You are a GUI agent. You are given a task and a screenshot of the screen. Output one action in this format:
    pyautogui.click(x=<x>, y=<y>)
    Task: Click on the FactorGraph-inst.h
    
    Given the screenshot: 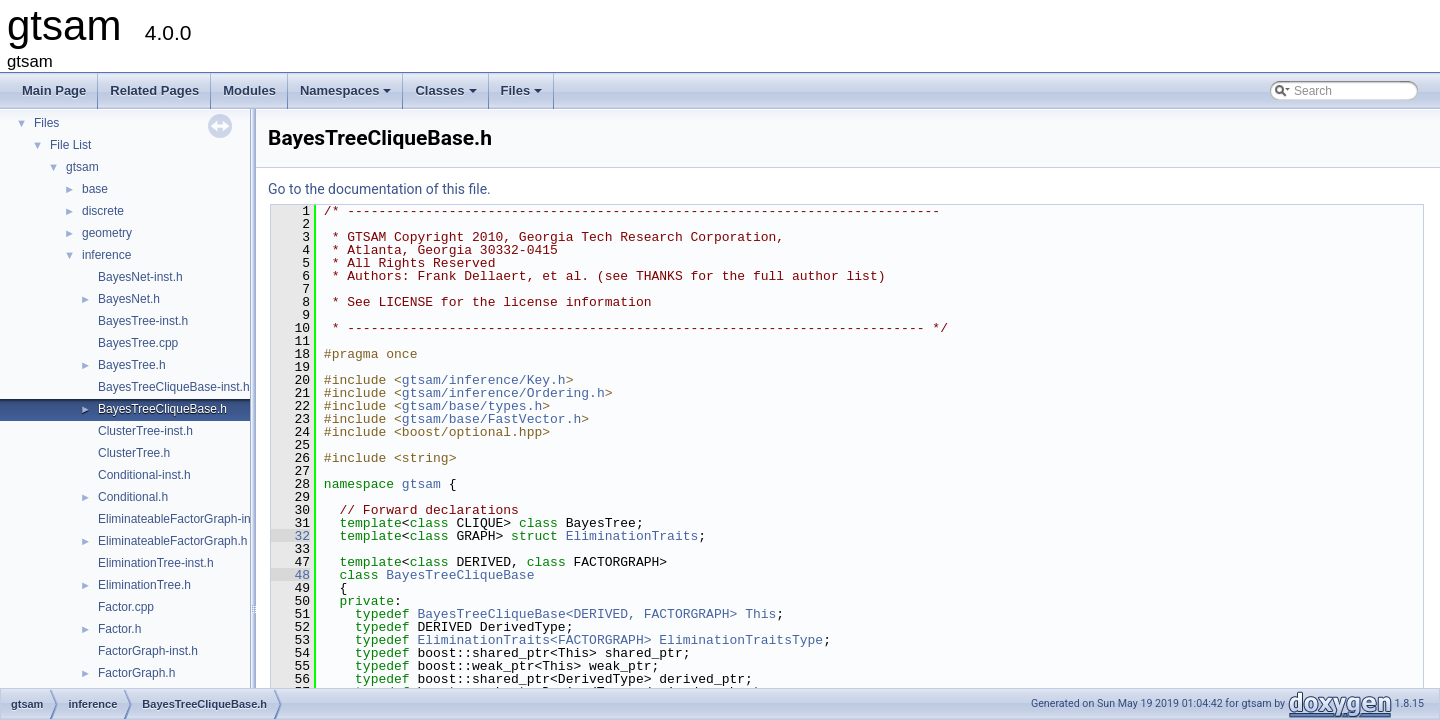 What is the action you would take?
    pyautogui.click(x=148, y=651)
    